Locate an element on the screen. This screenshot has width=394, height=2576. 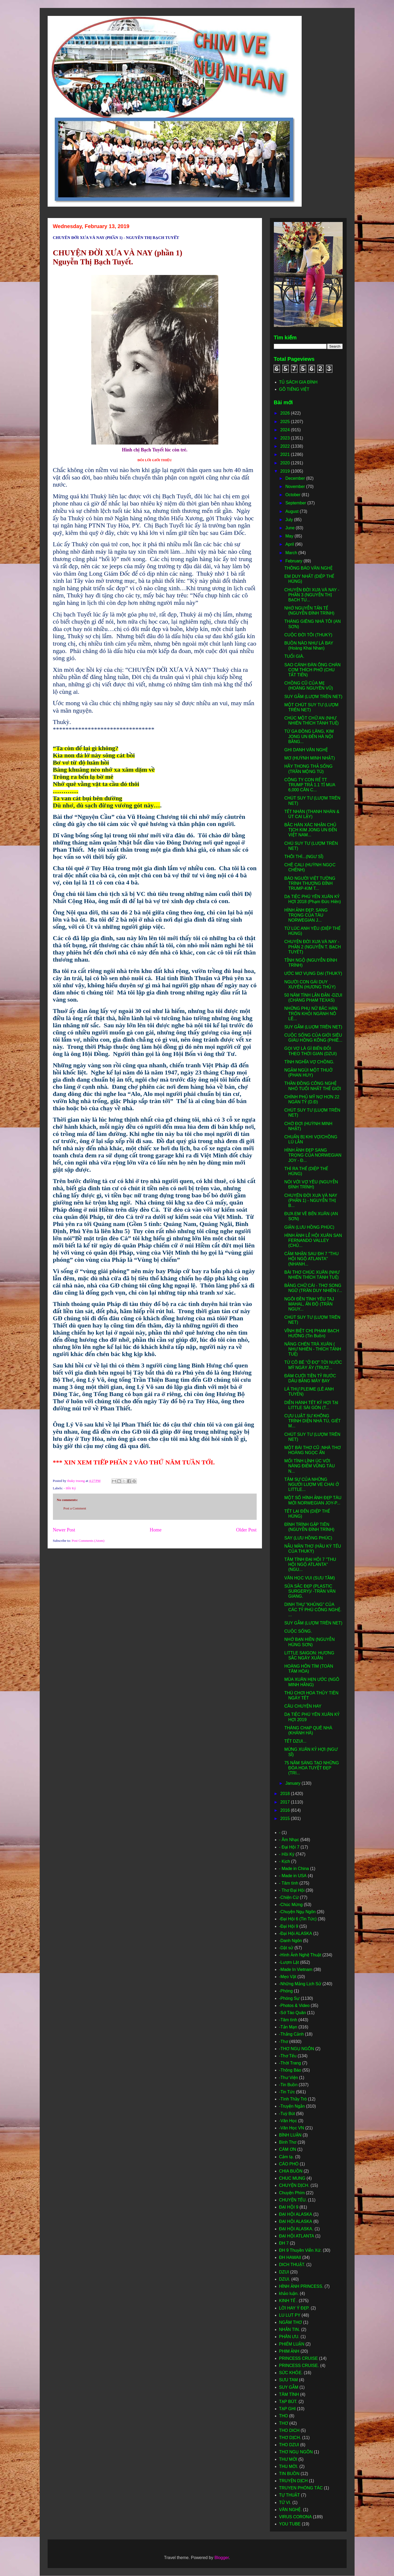
CUỘC SỐNG. is located at coordinates (298, 1631).